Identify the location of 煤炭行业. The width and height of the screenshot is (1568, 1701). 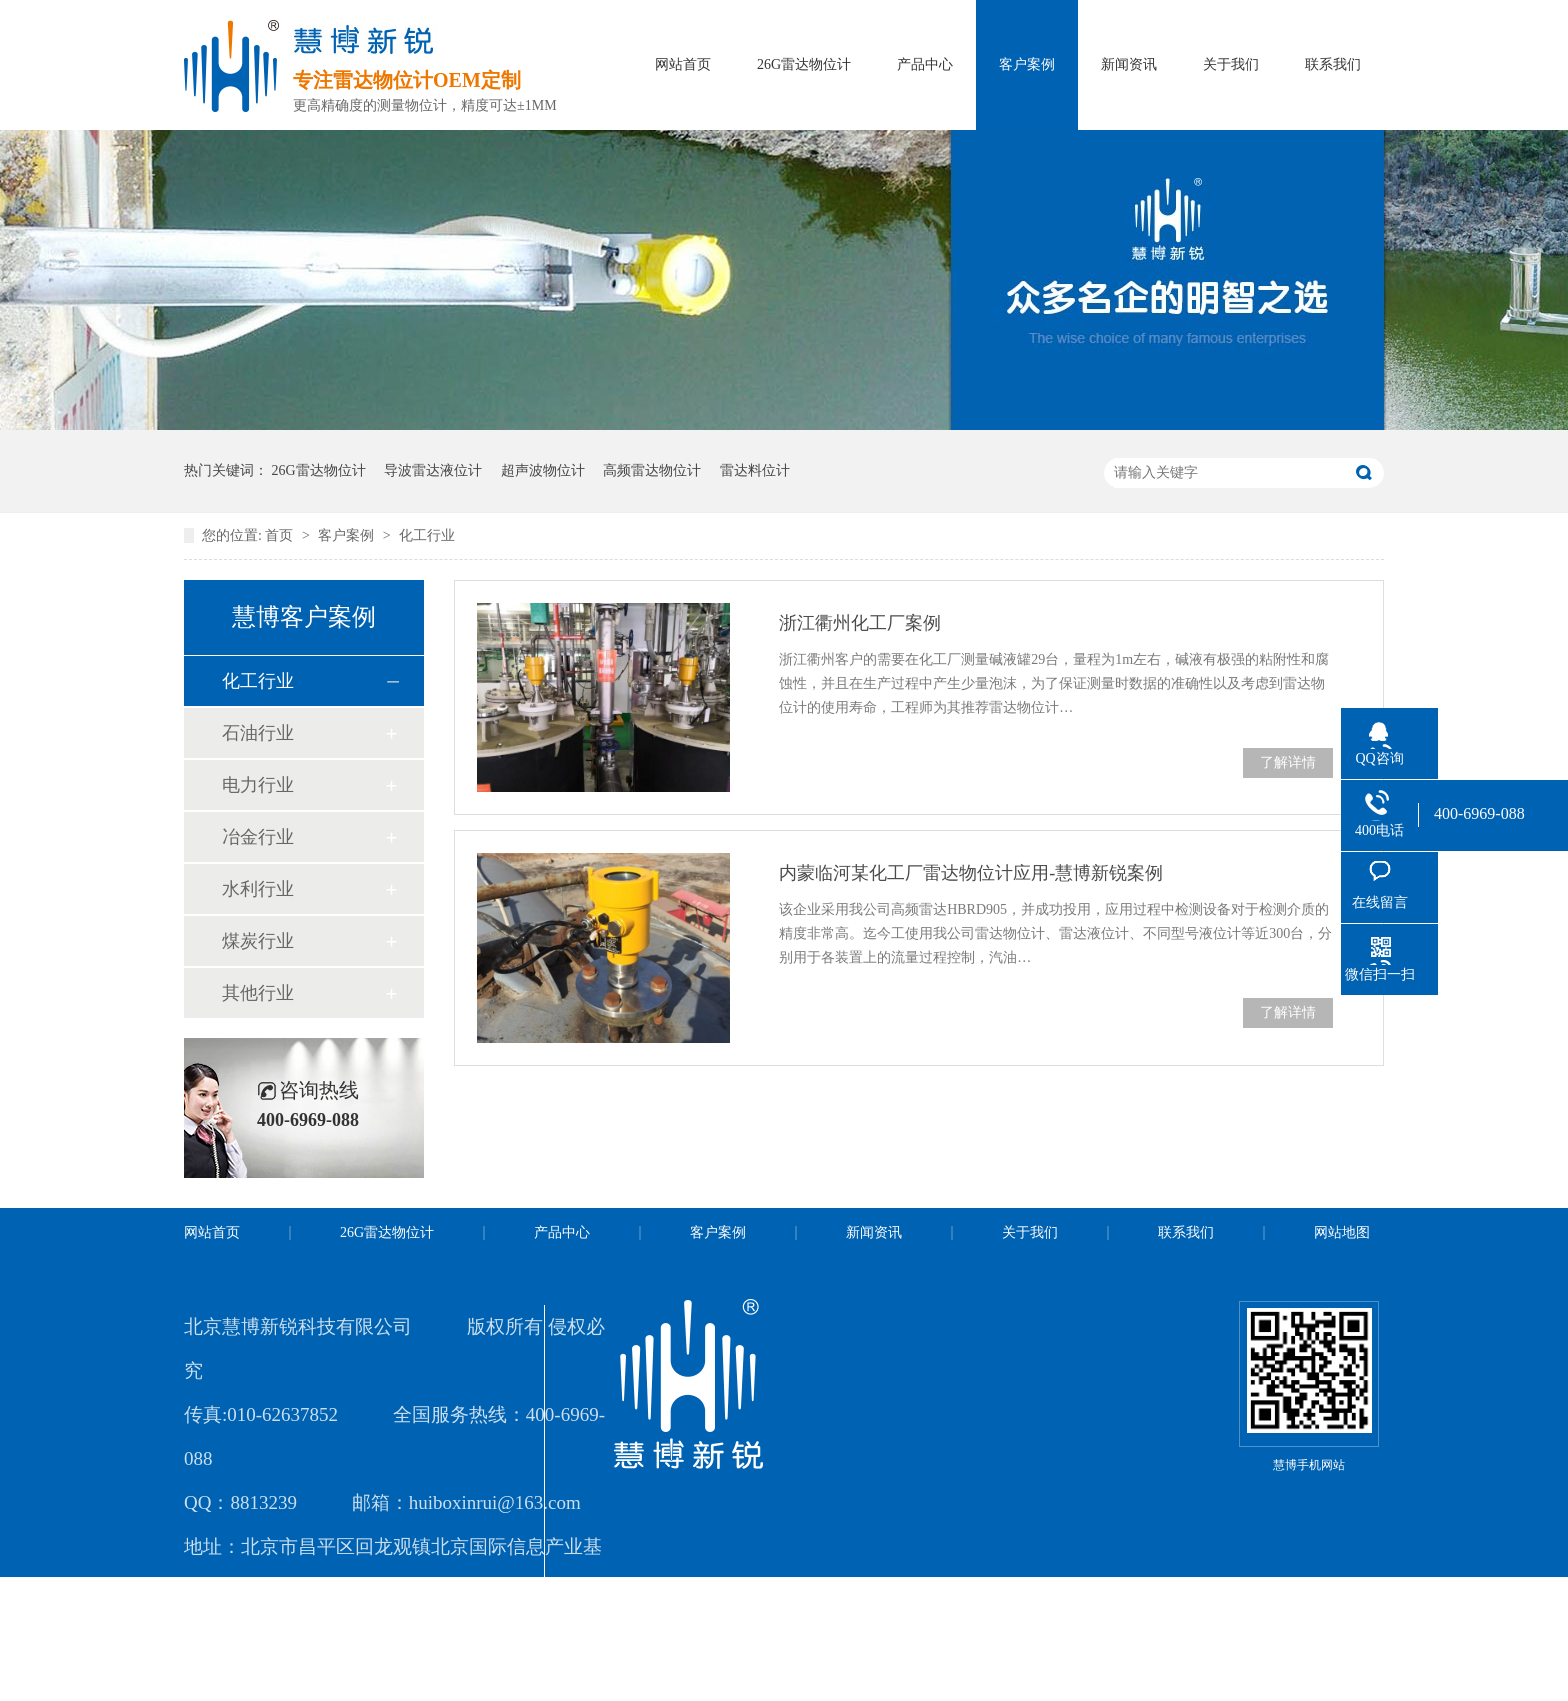
(258, 941).